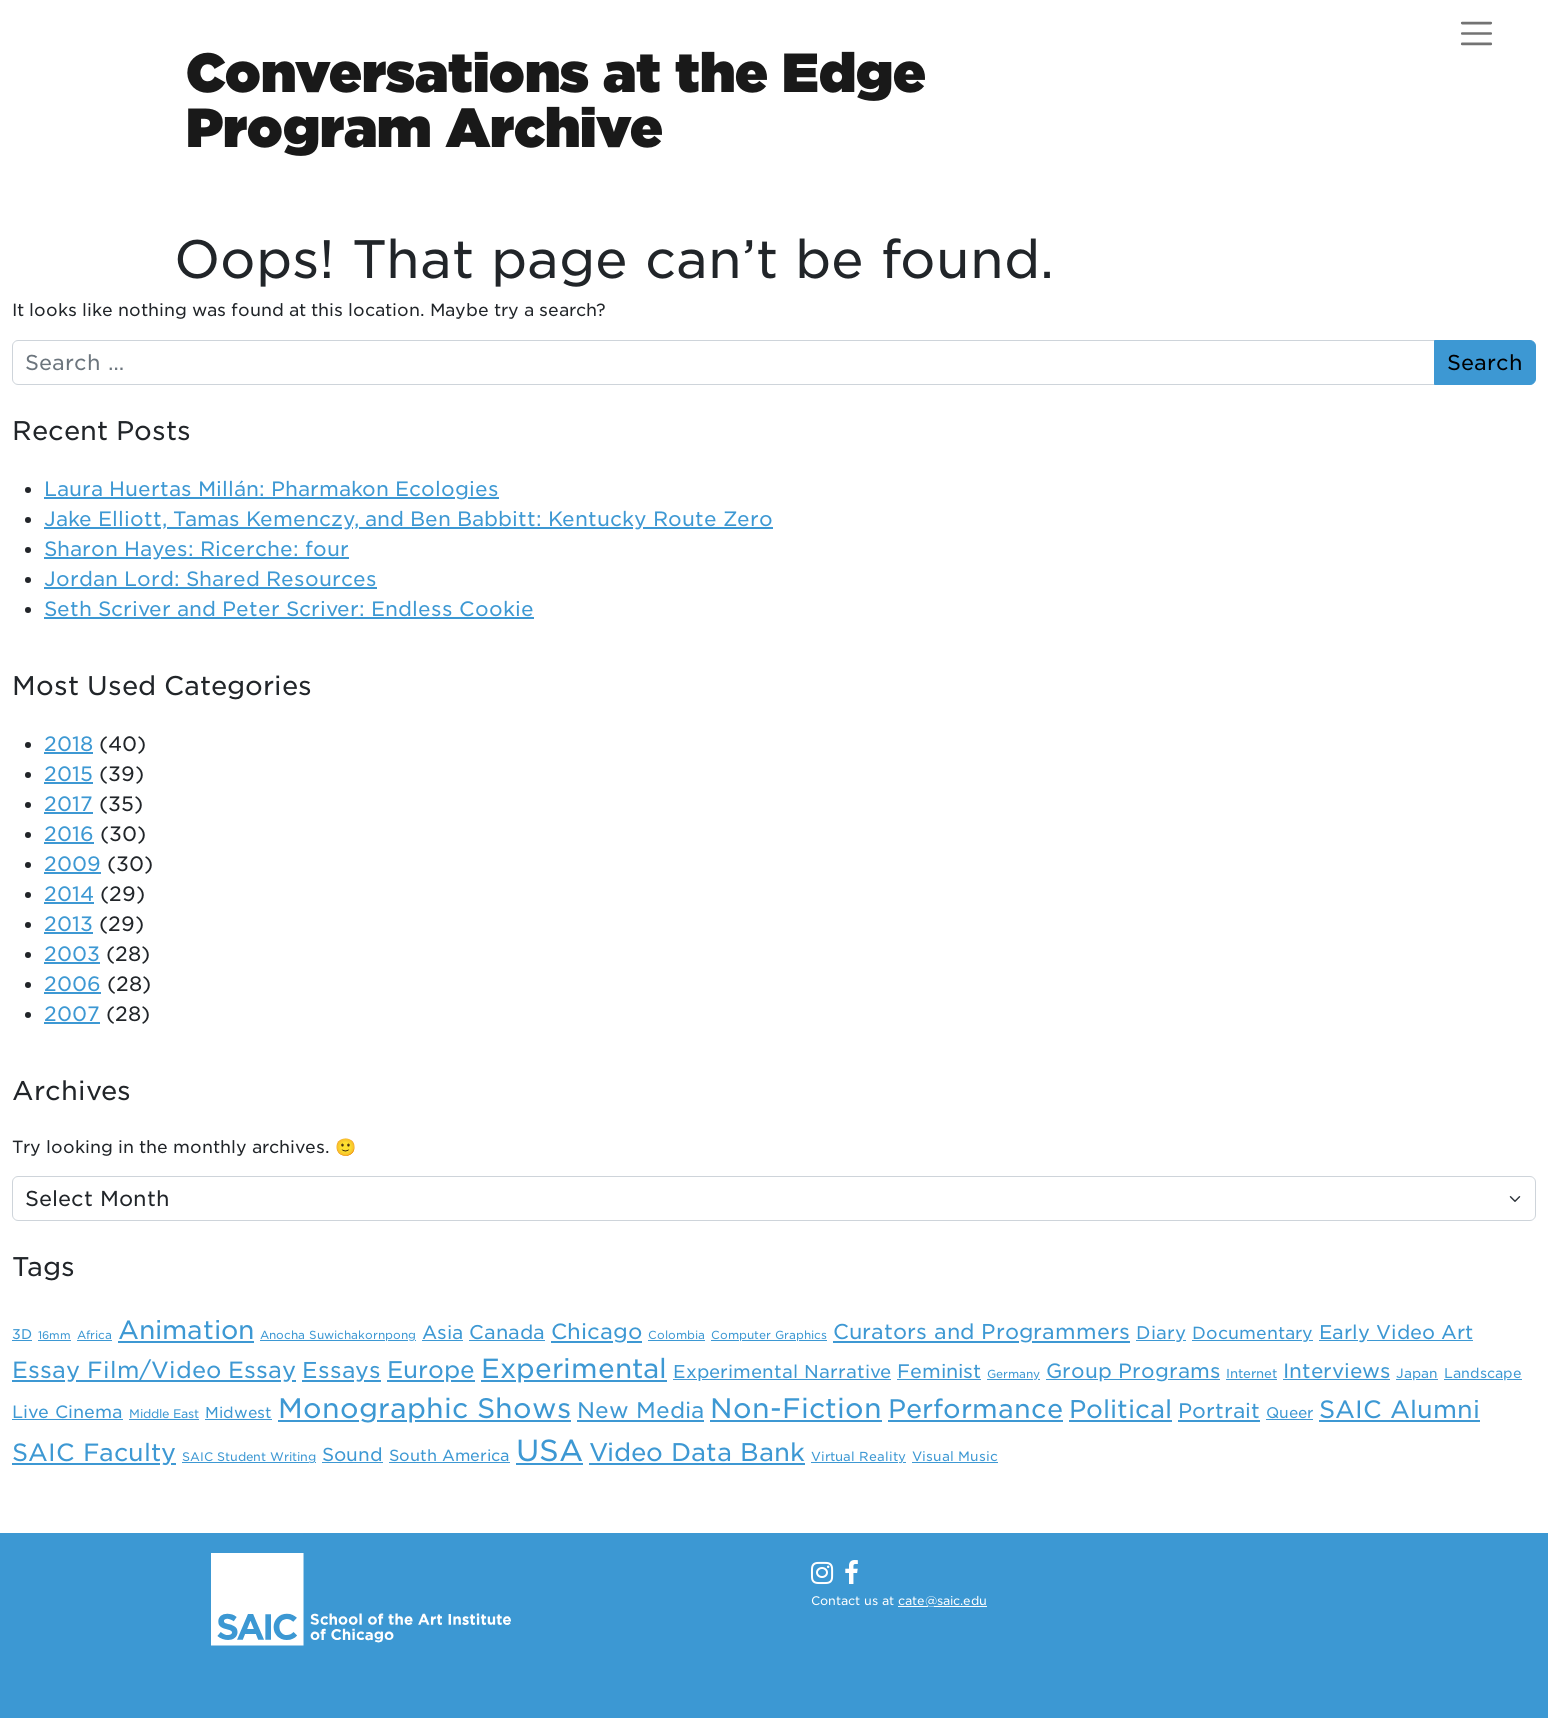 The height and width of the screenshot is (1718, 1548). What do you see at coordinates (238, 1412) in the screenshot?
I see `Midwest [Midwest (15 items)]` at bounding box center [238, 1412].